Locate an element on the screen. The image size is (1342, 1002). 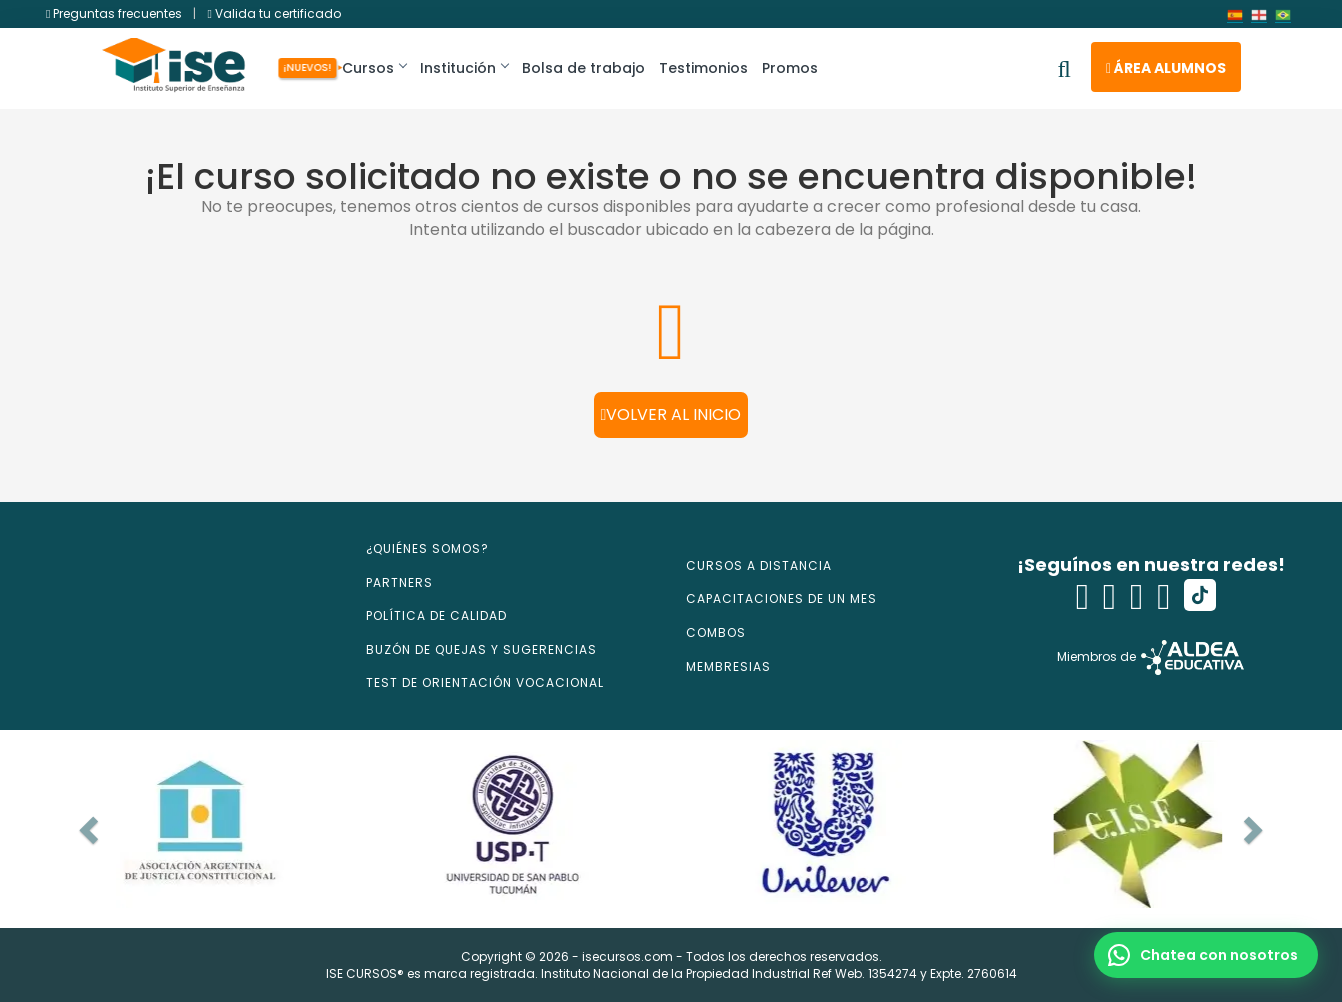
Valida tu certificado is located at coordinates (273, 13).